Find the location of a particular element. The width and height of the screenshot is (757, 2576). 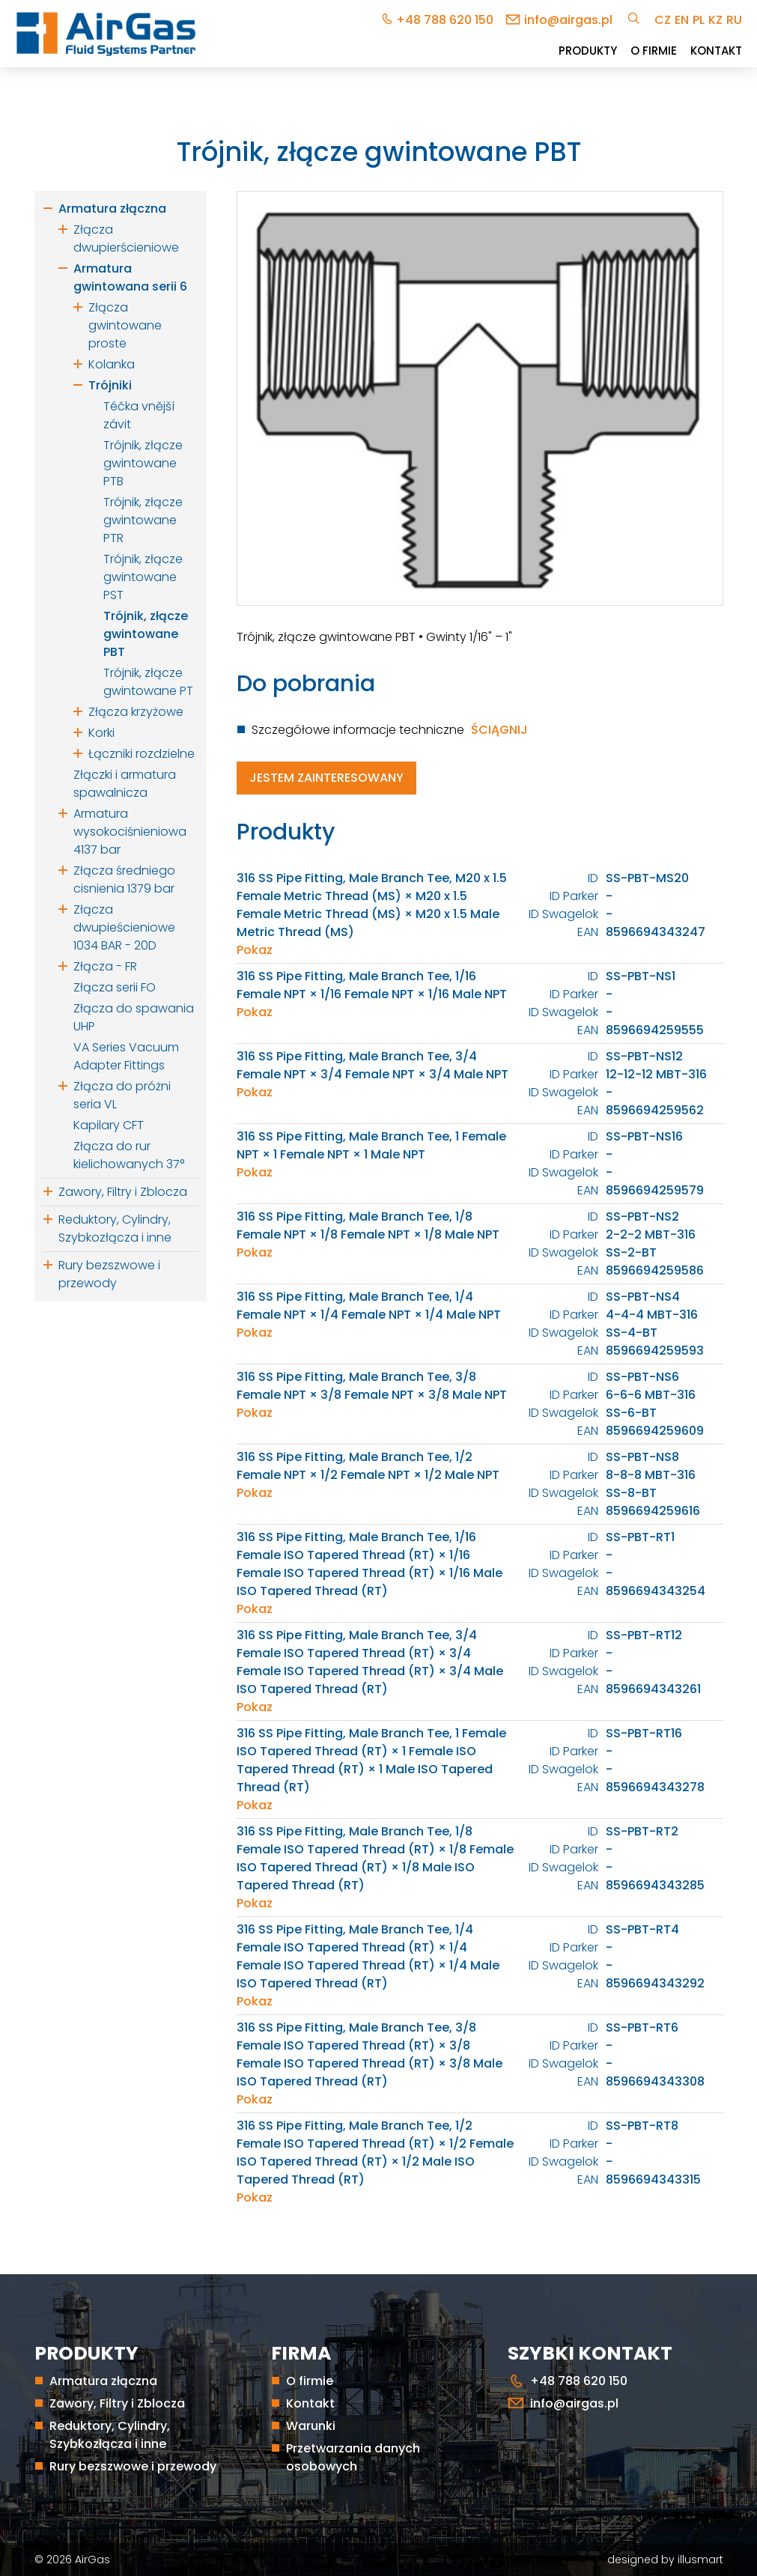

Armatura złączna is located at coordinates (112, 208).